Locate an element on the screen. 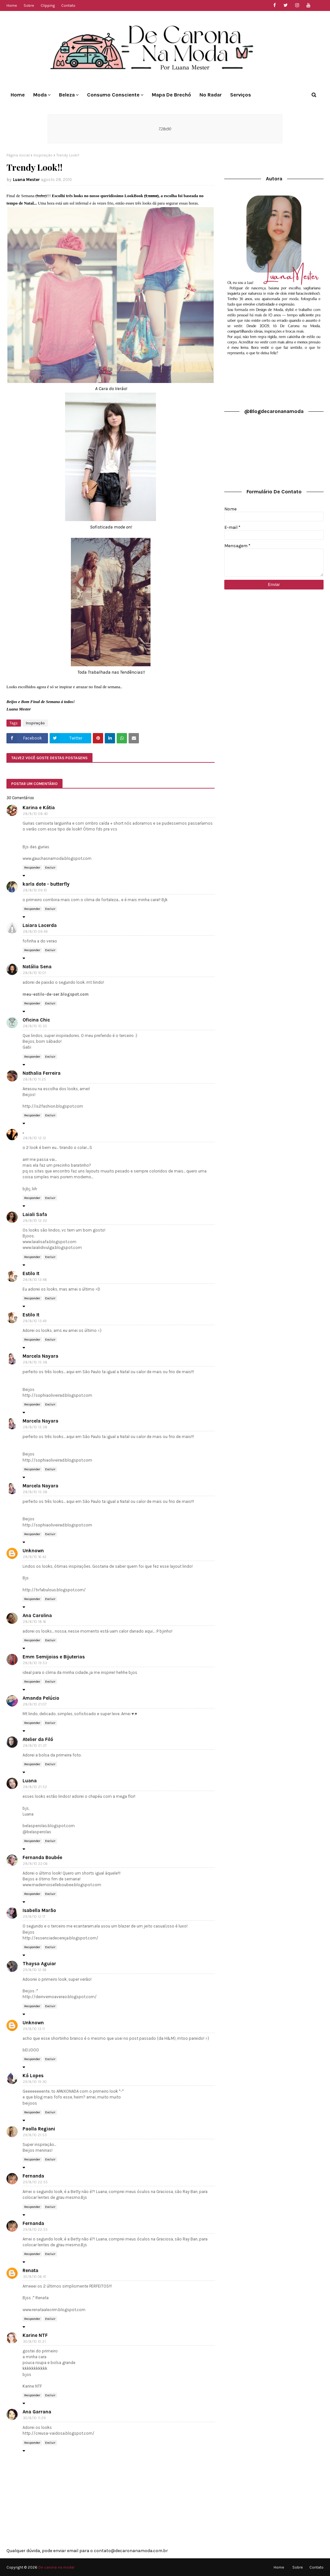  Nathalia Ferreira is located at coordinates (42, 1073).